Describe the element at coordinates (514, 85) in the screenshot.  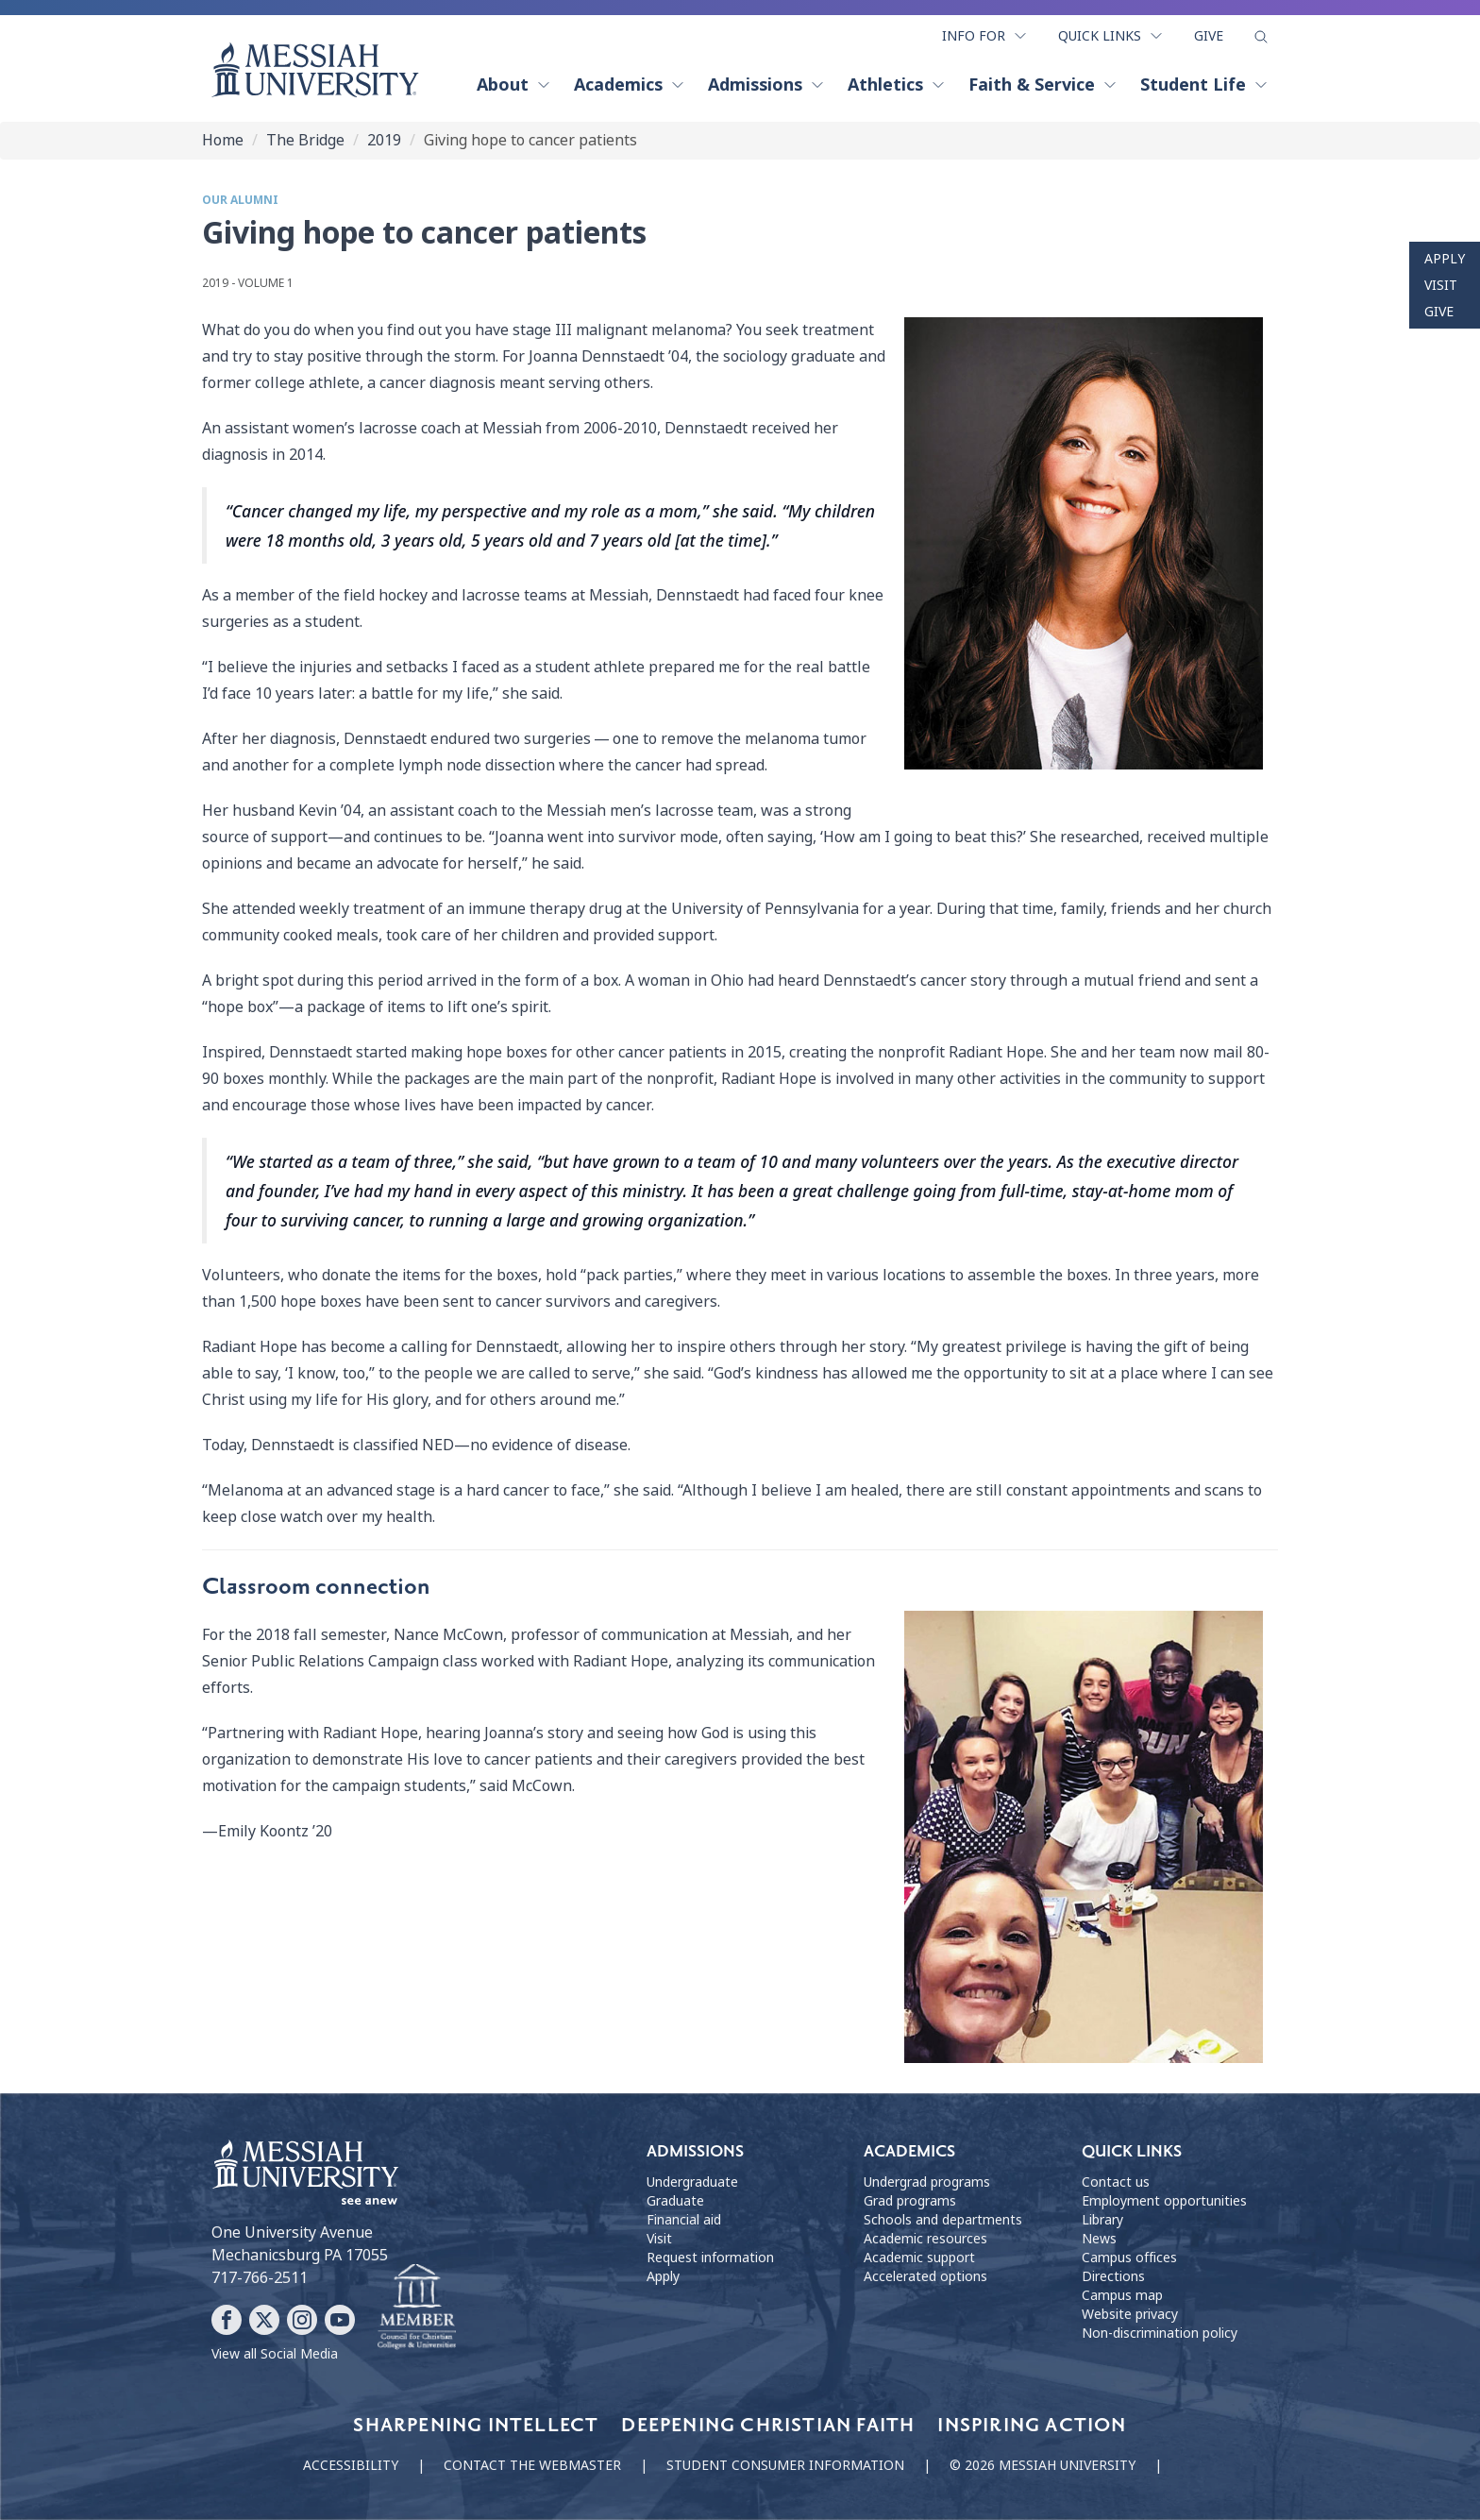
I see `About` at that location.